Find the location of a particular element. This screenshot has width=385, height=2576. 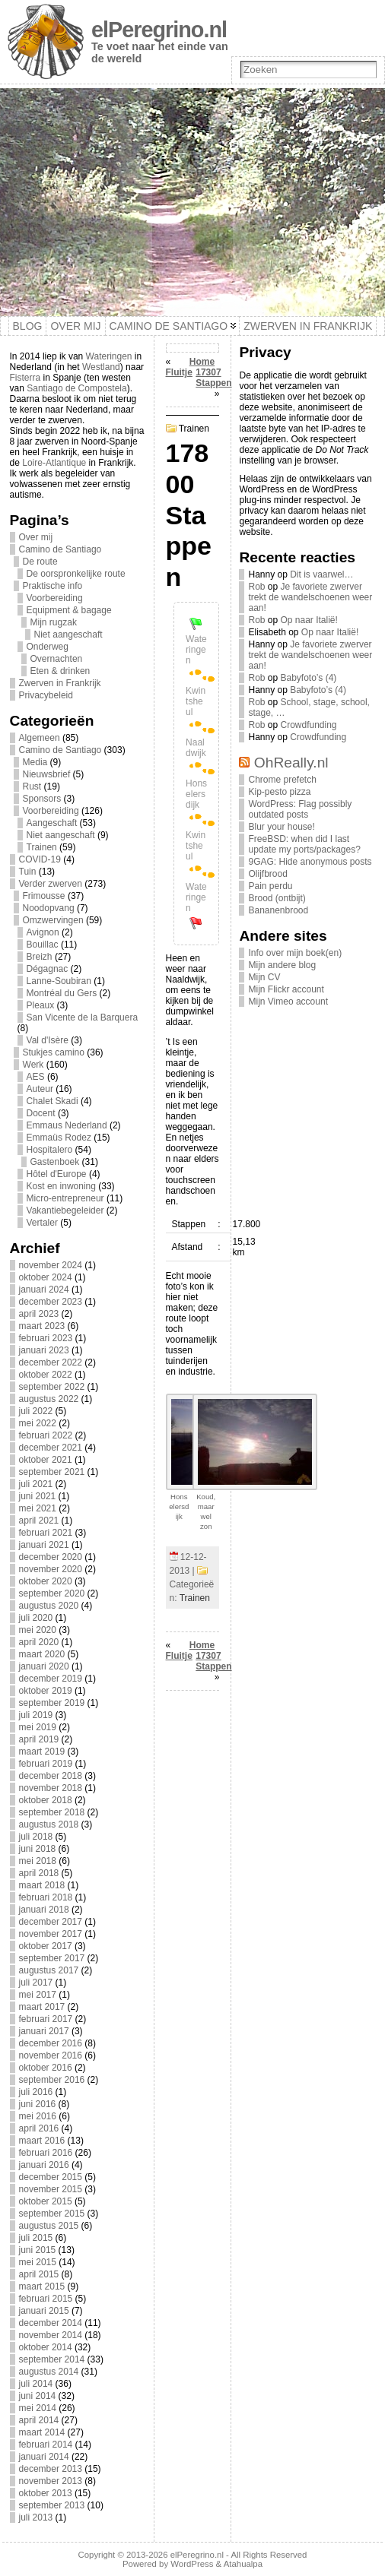

Op naar Italië! is located at coordinates (309, 620).